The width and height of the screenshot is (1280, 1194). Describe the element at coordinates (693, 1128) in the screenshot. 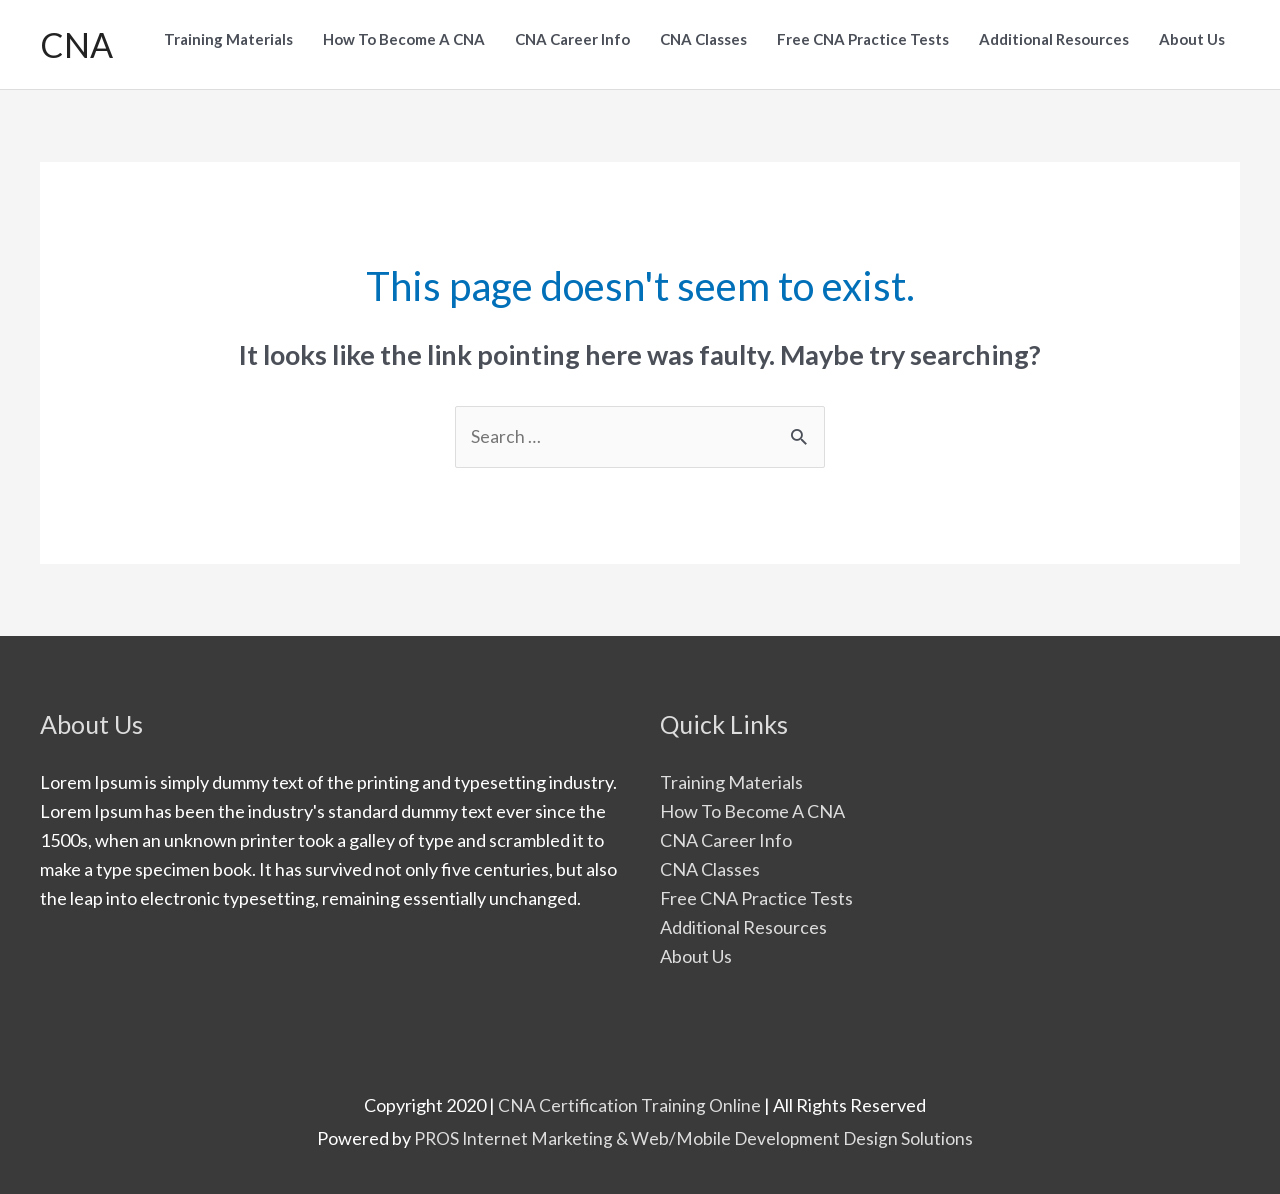

I see `PROS Internet Marketing & Web/Mobile Development Design Solutions` at that location.